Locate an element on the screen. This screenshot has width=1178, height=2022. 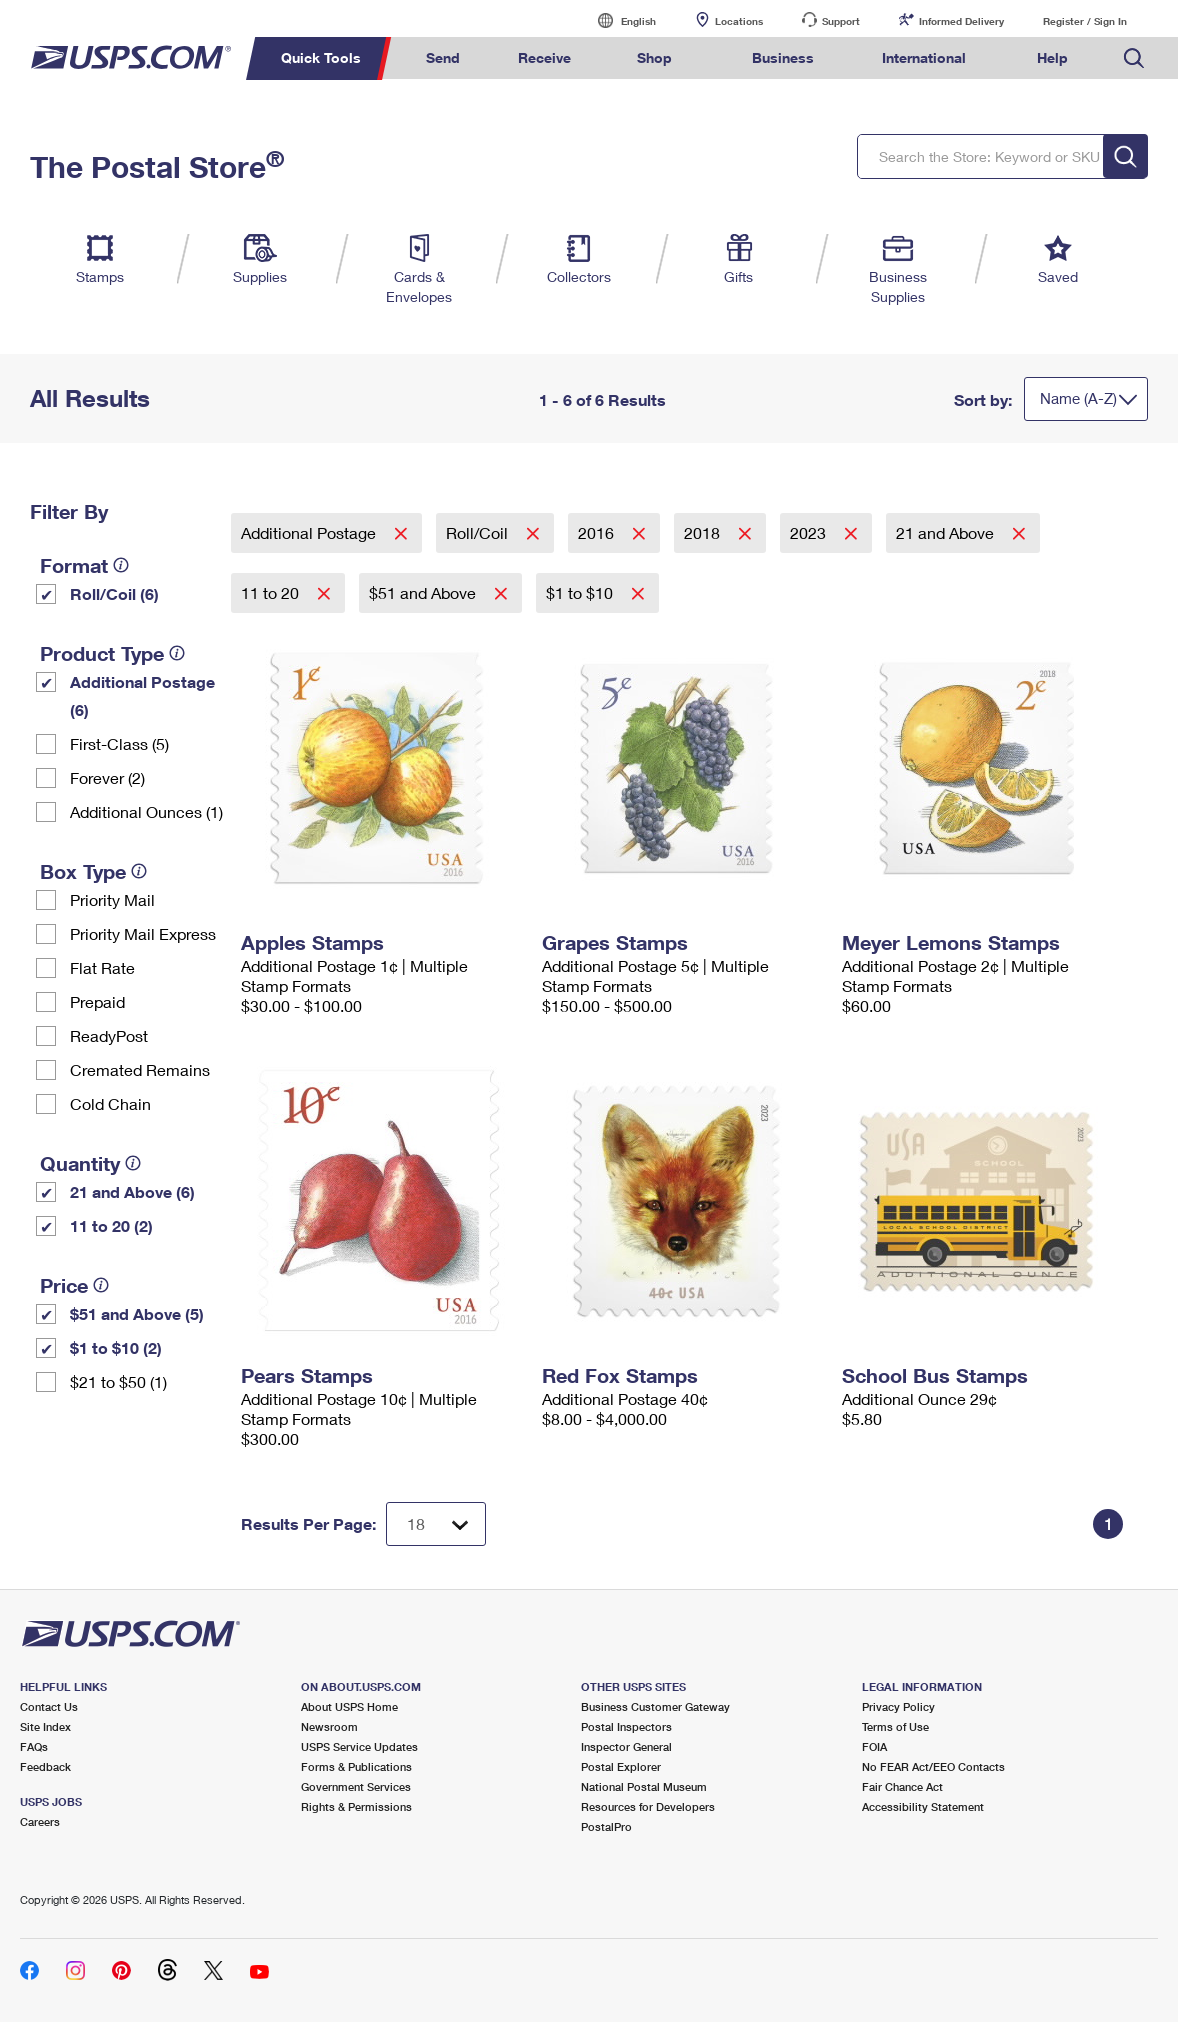
Additional Postage is located at coordinates (310, 532).